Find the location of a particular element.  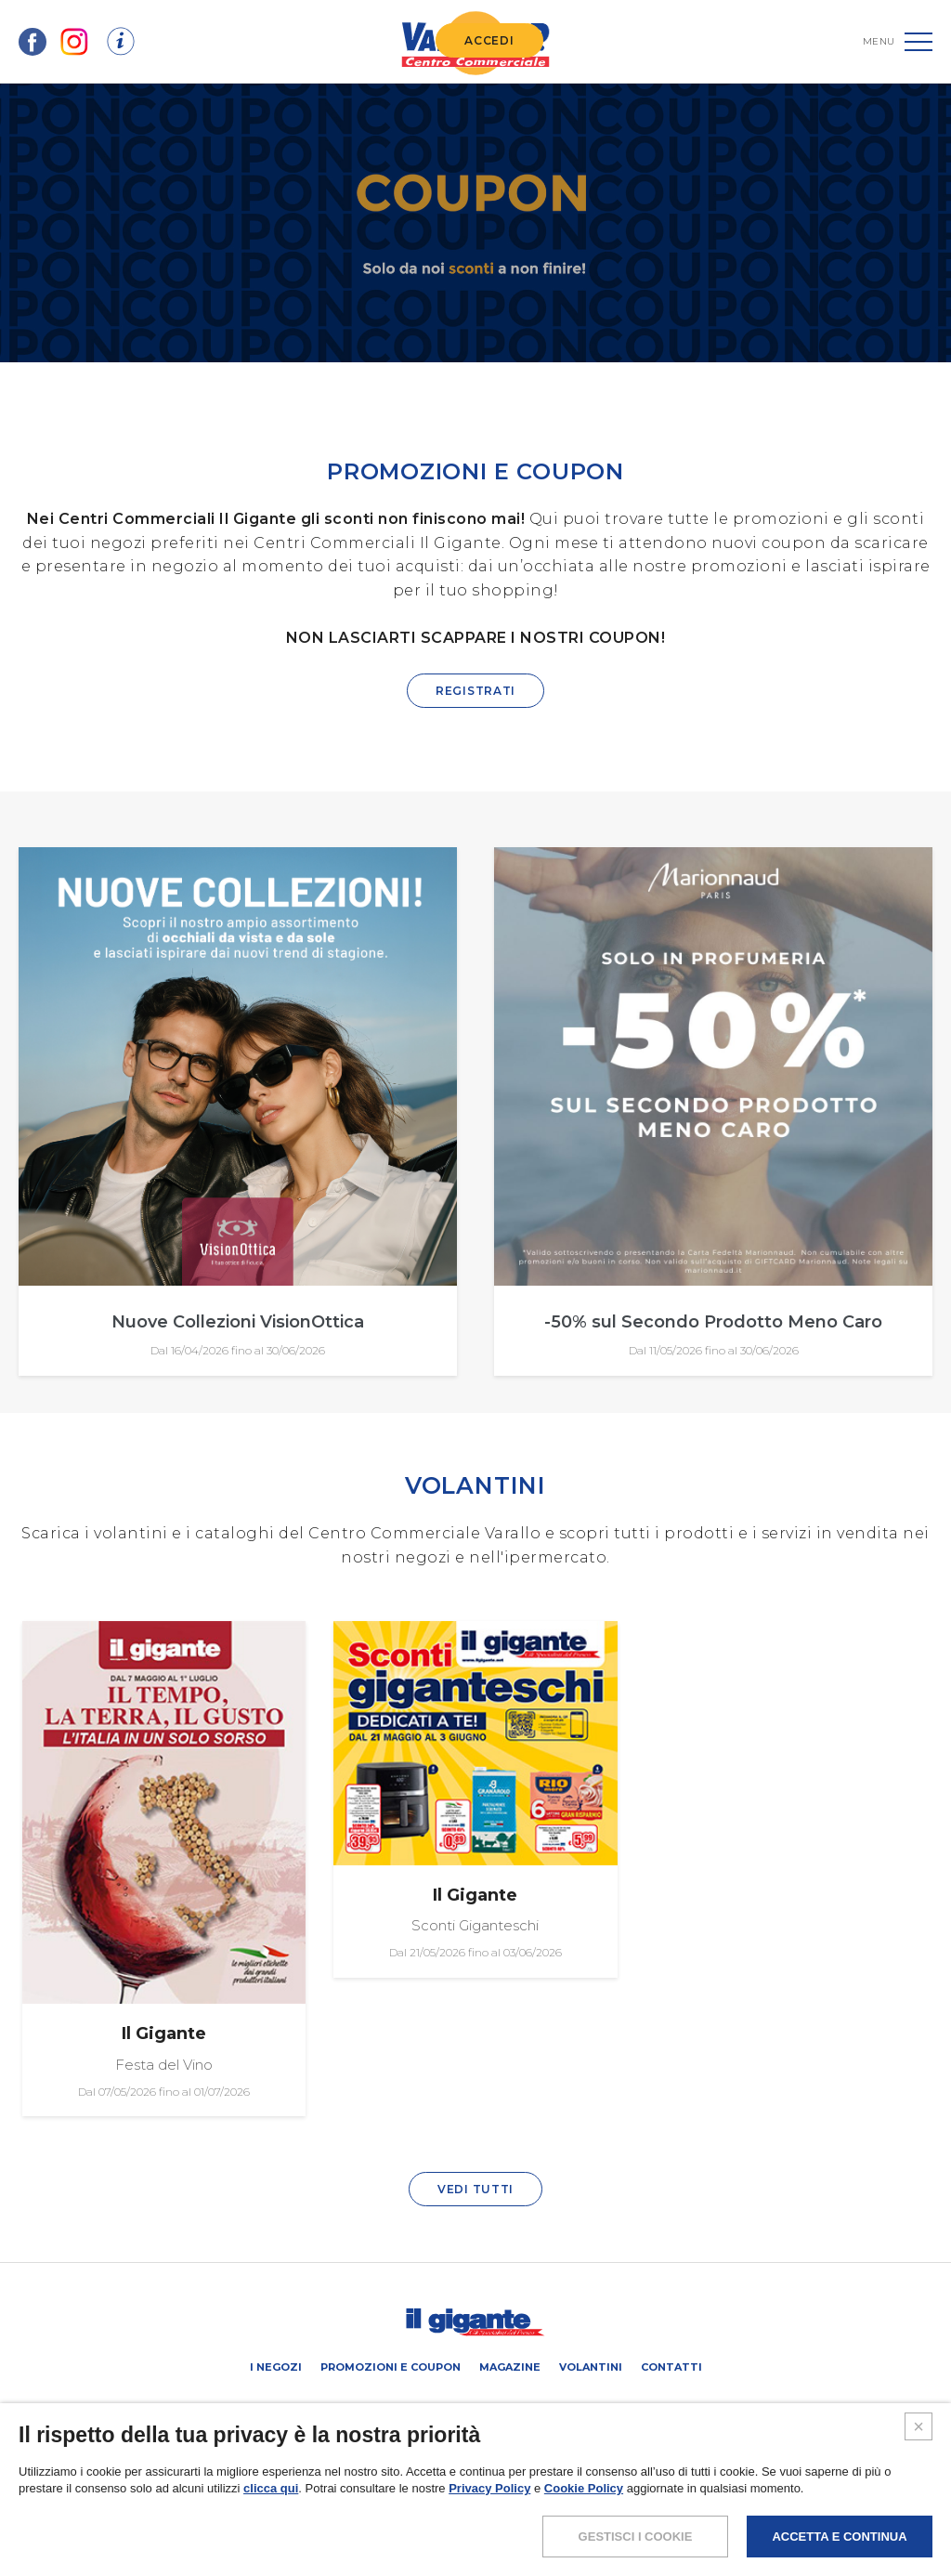

VEDI TUTTI is located at coordinates (475, 2189).